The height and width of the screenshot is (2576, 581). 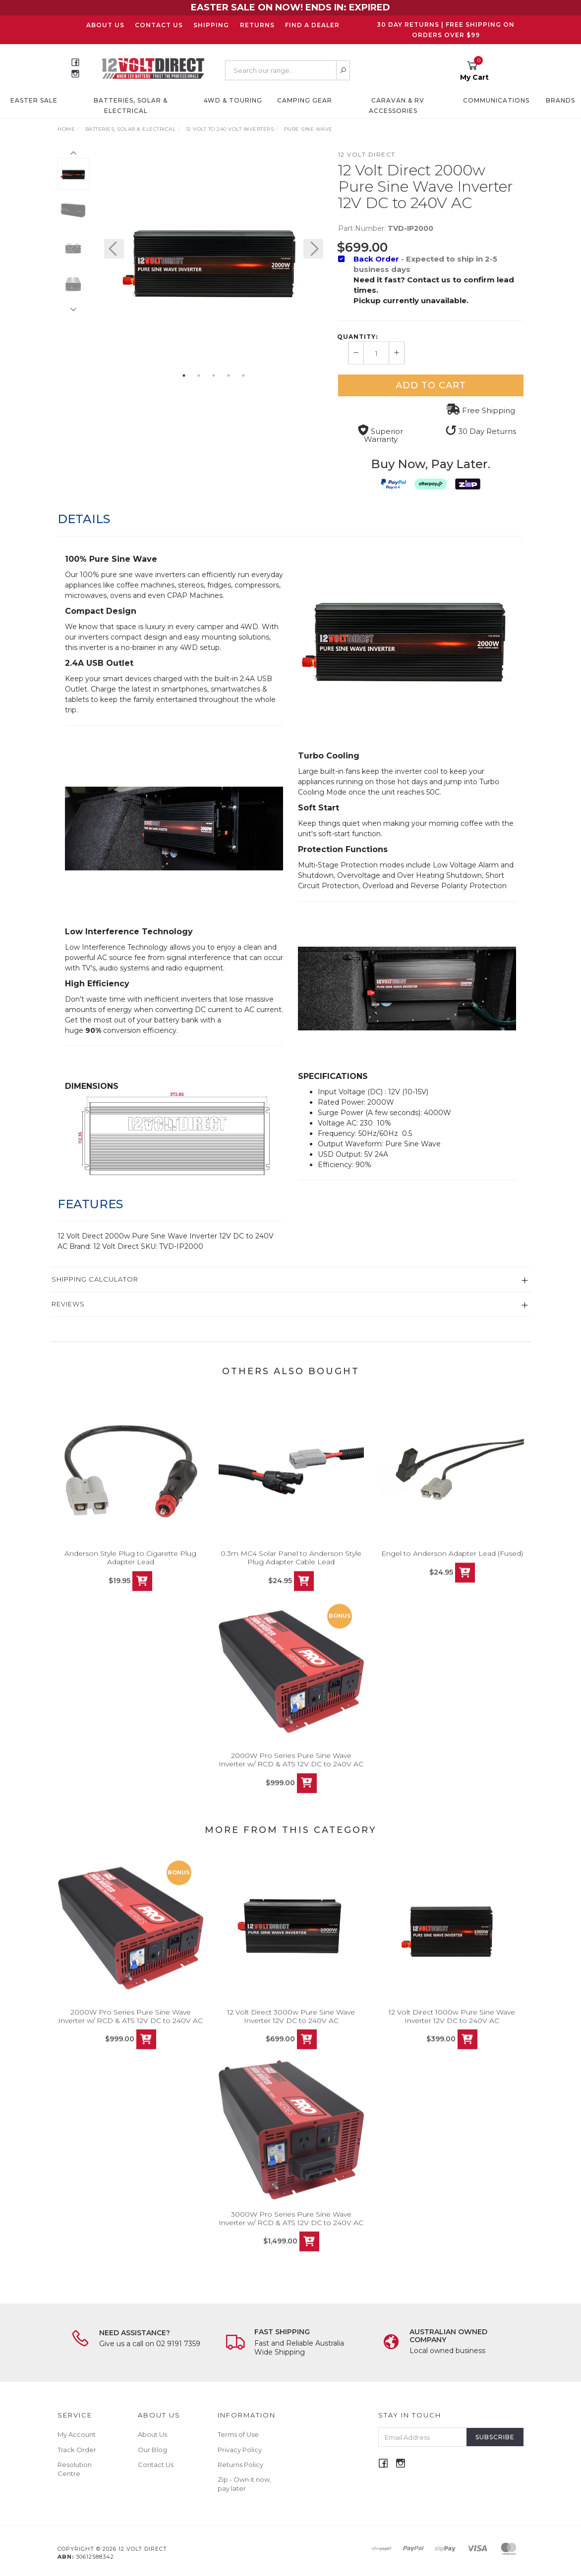 What do you see at coordinates (312, 25) in the screenshot?
I see `Find a Dealer` at bounding box center [312, 25].